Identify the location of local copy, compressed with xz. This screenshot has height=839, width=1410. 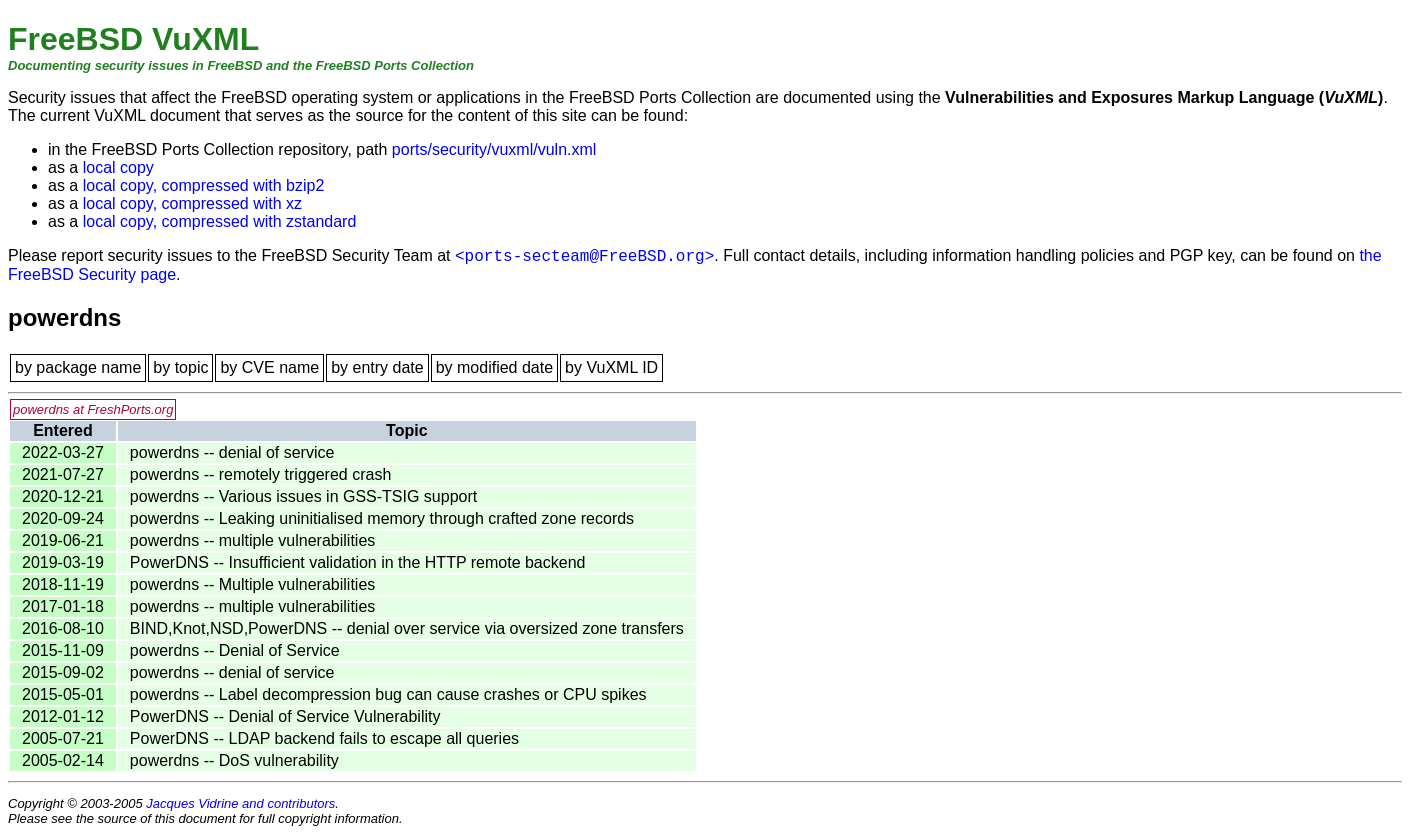
(192, 203).